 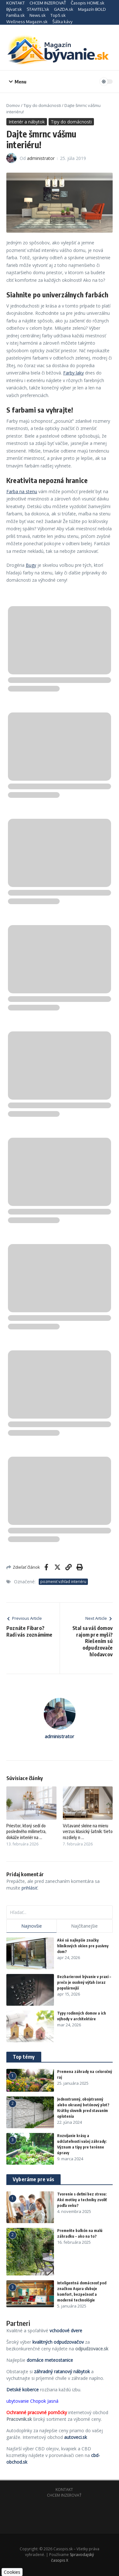 I want to click on Aké sú najlepšie značky hliníkových okien pre pasívny dom?, so click(x=83, y=1946).